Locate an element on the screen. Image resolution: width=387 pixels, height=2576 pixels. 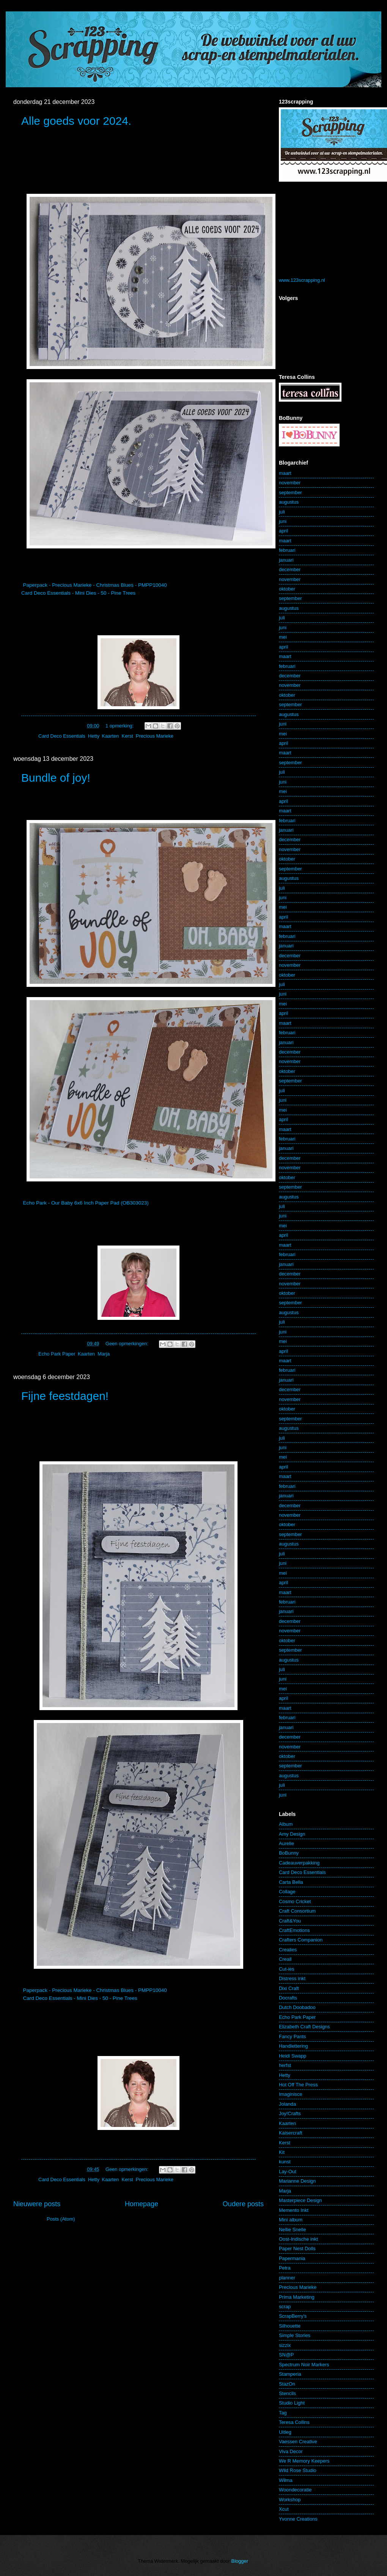
juni is located at coordinates (282, 521).